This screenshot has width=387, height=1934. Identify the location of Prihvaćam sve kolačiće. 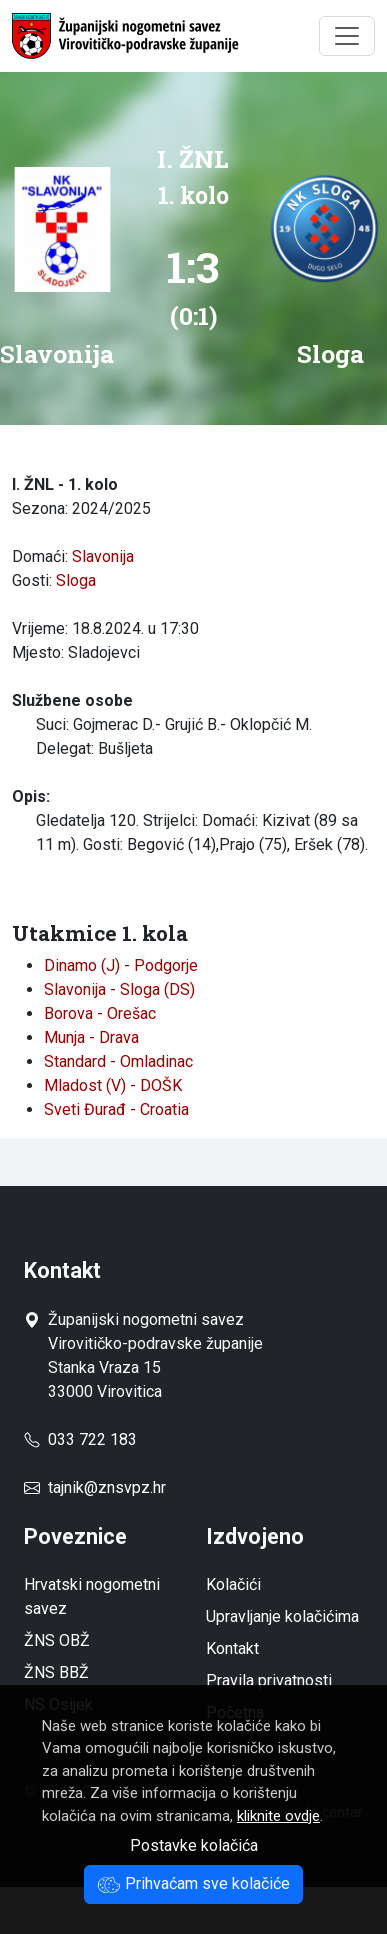
(193, 1883).